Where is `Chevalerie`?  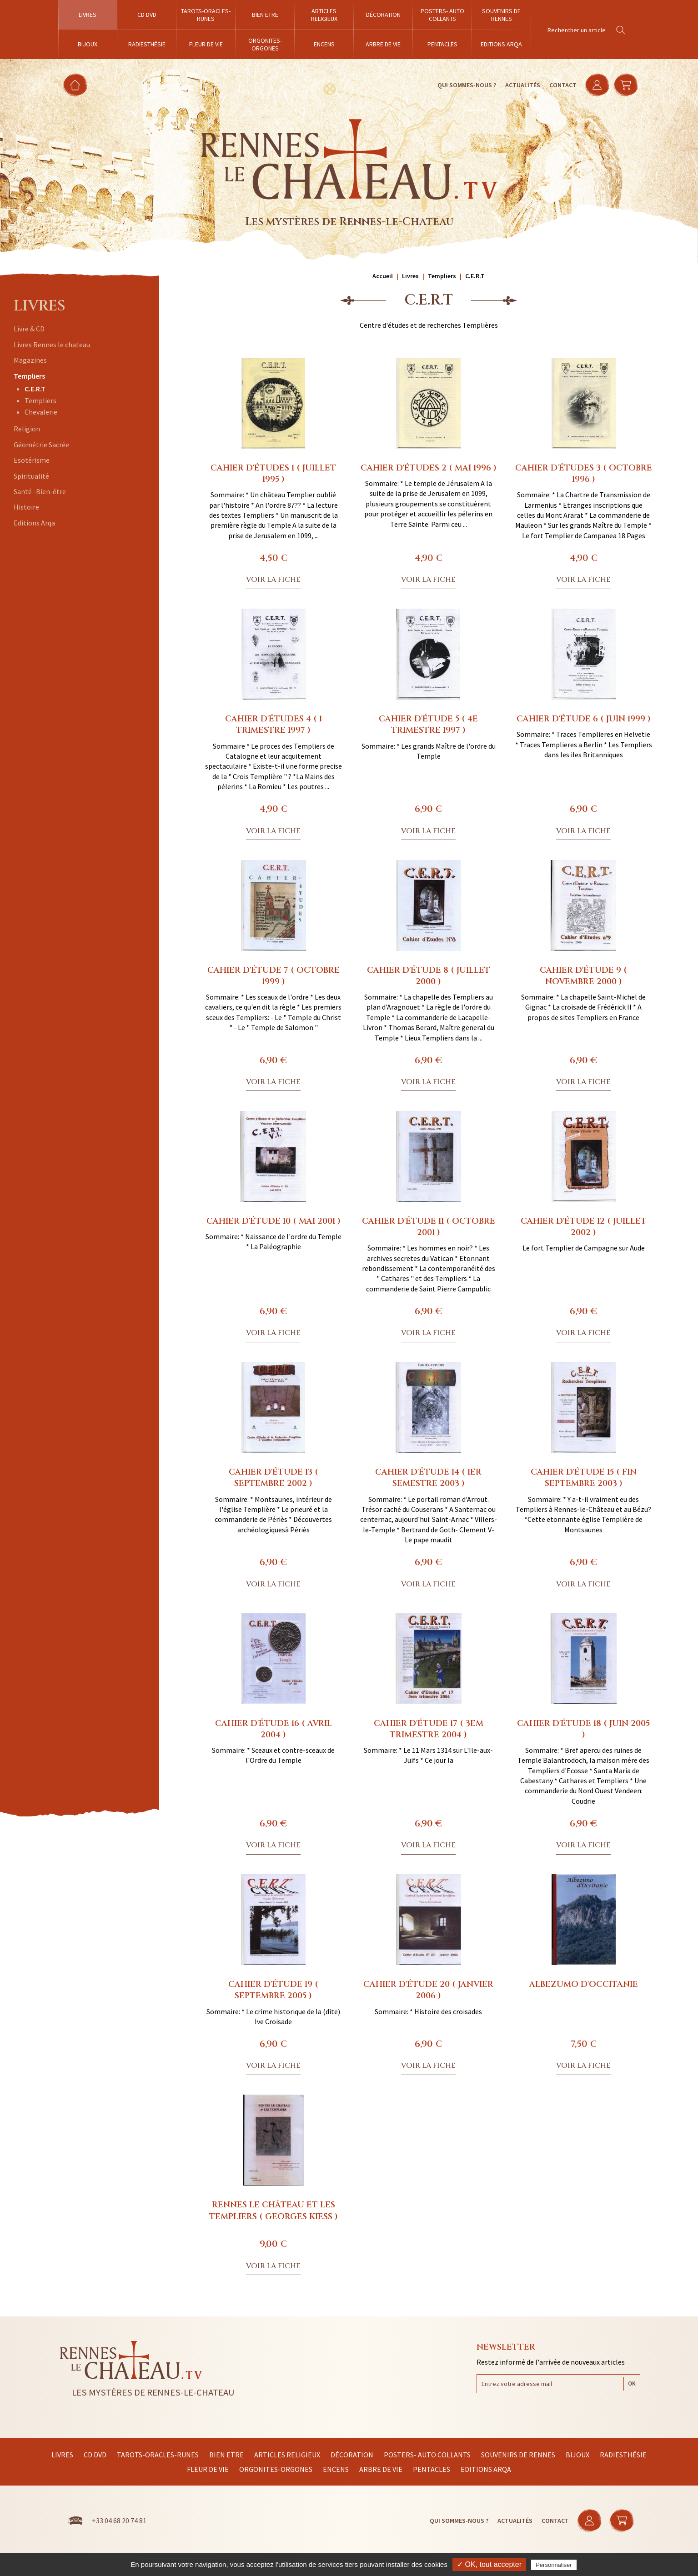 Chevalerie is located at coordinates (41, 411).